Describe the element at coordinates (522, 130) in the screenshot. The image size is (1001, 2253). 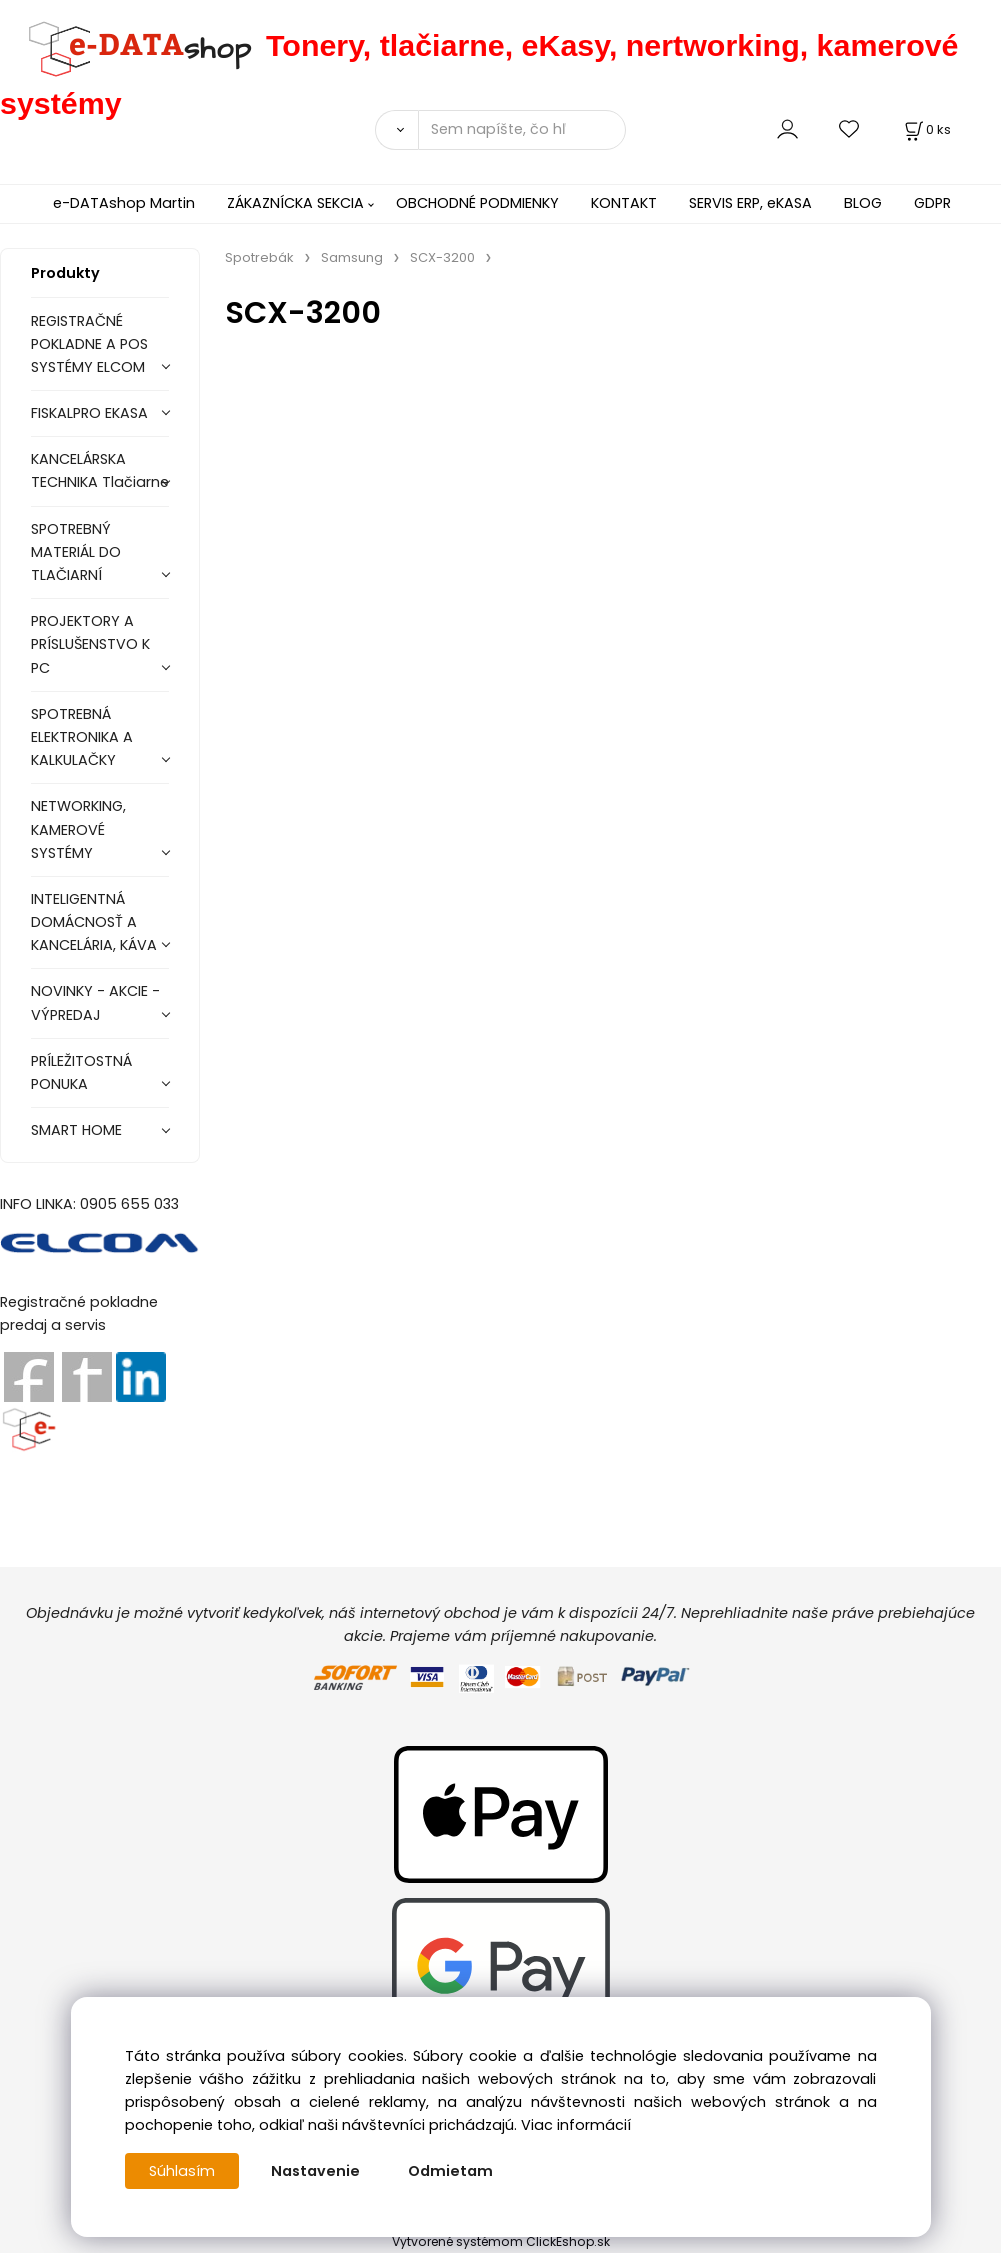
I see `[Sem napíšte, čo hľadáte]` at that location.